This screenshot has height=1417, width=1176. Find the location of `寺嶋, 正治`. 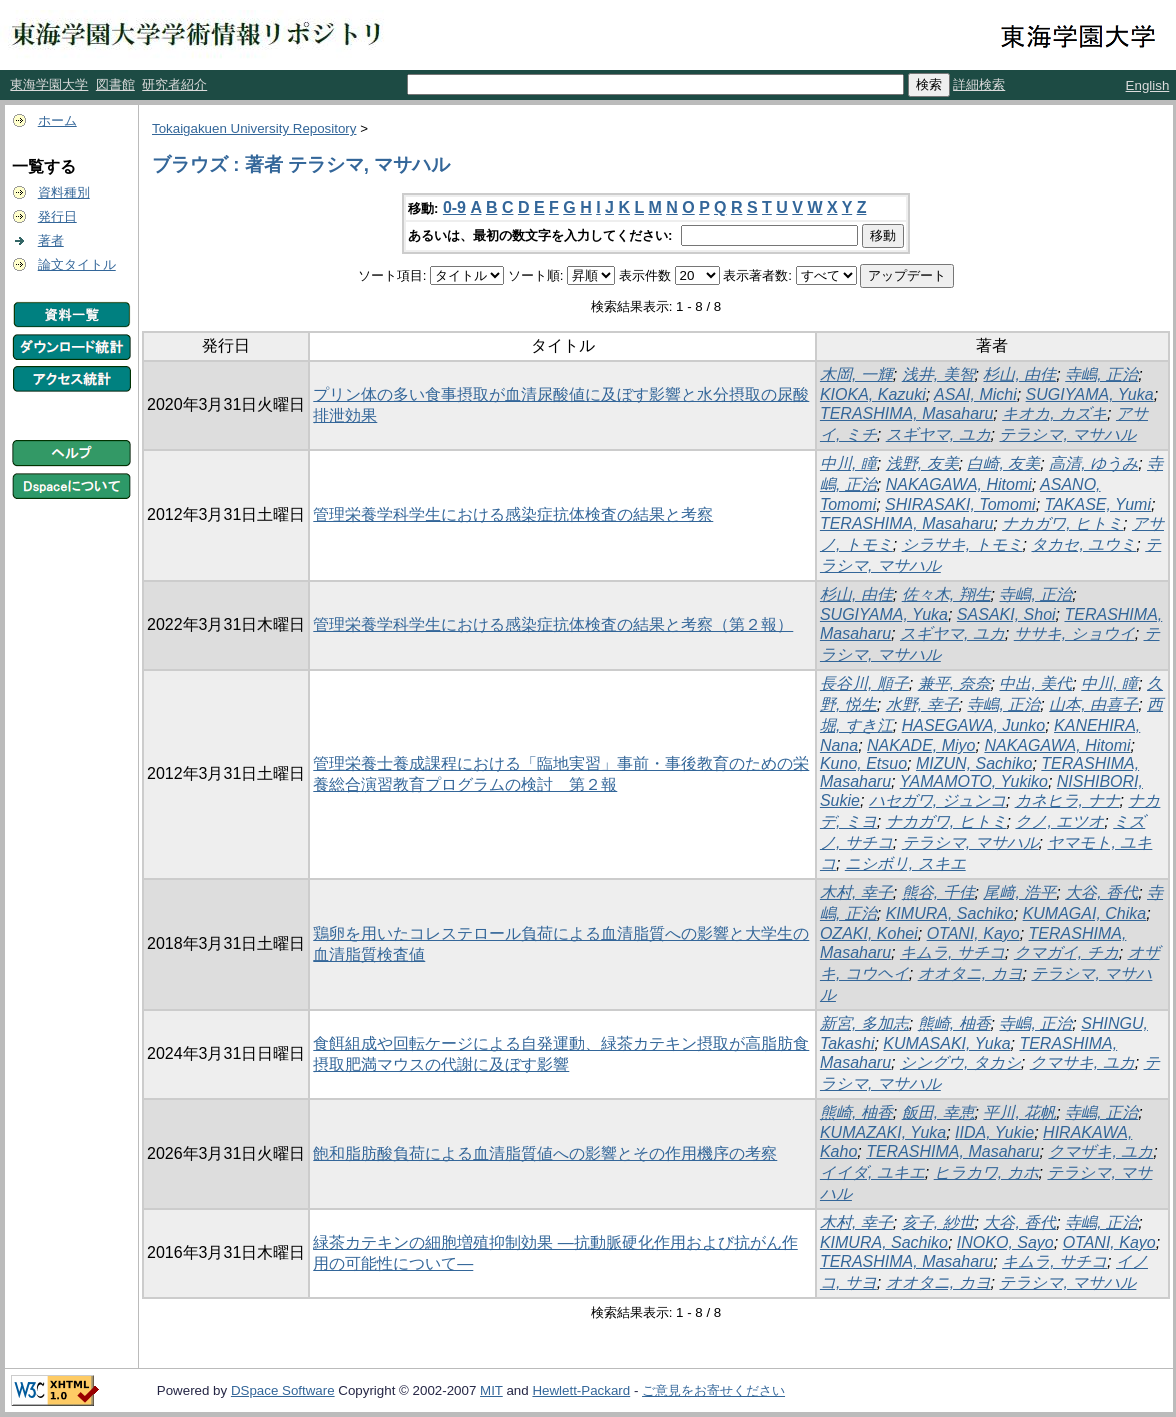

寺嶋, 正治 is located at coordinates (1101, 374).